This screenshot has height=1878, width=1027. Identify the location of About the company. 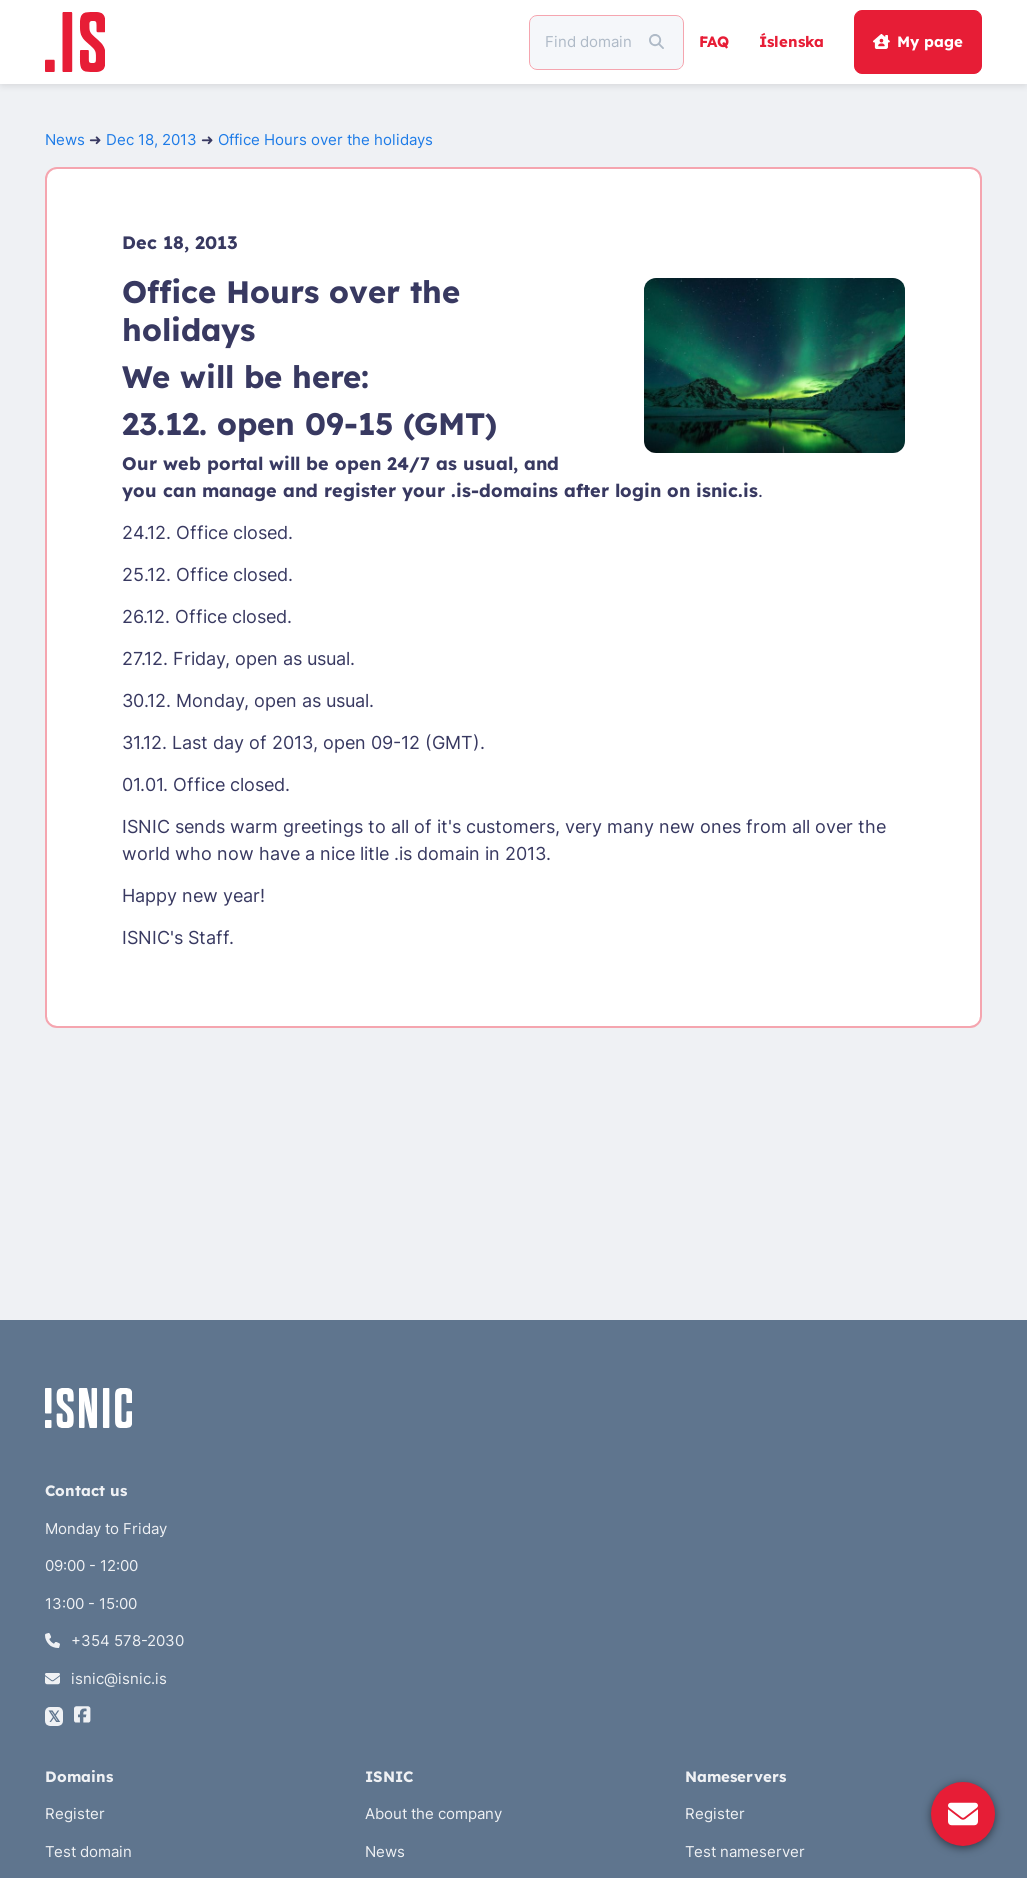
(433, 1813).